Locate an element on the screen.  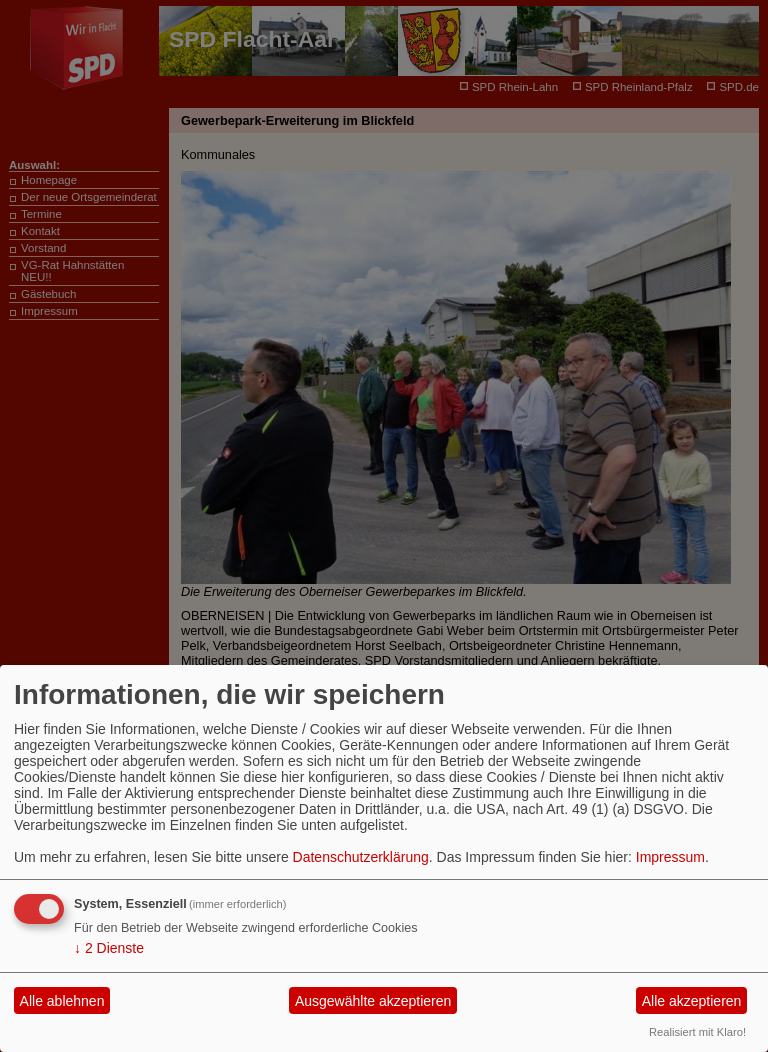
Realisiert mit Klaro! is located at coordinates (697, 1032).